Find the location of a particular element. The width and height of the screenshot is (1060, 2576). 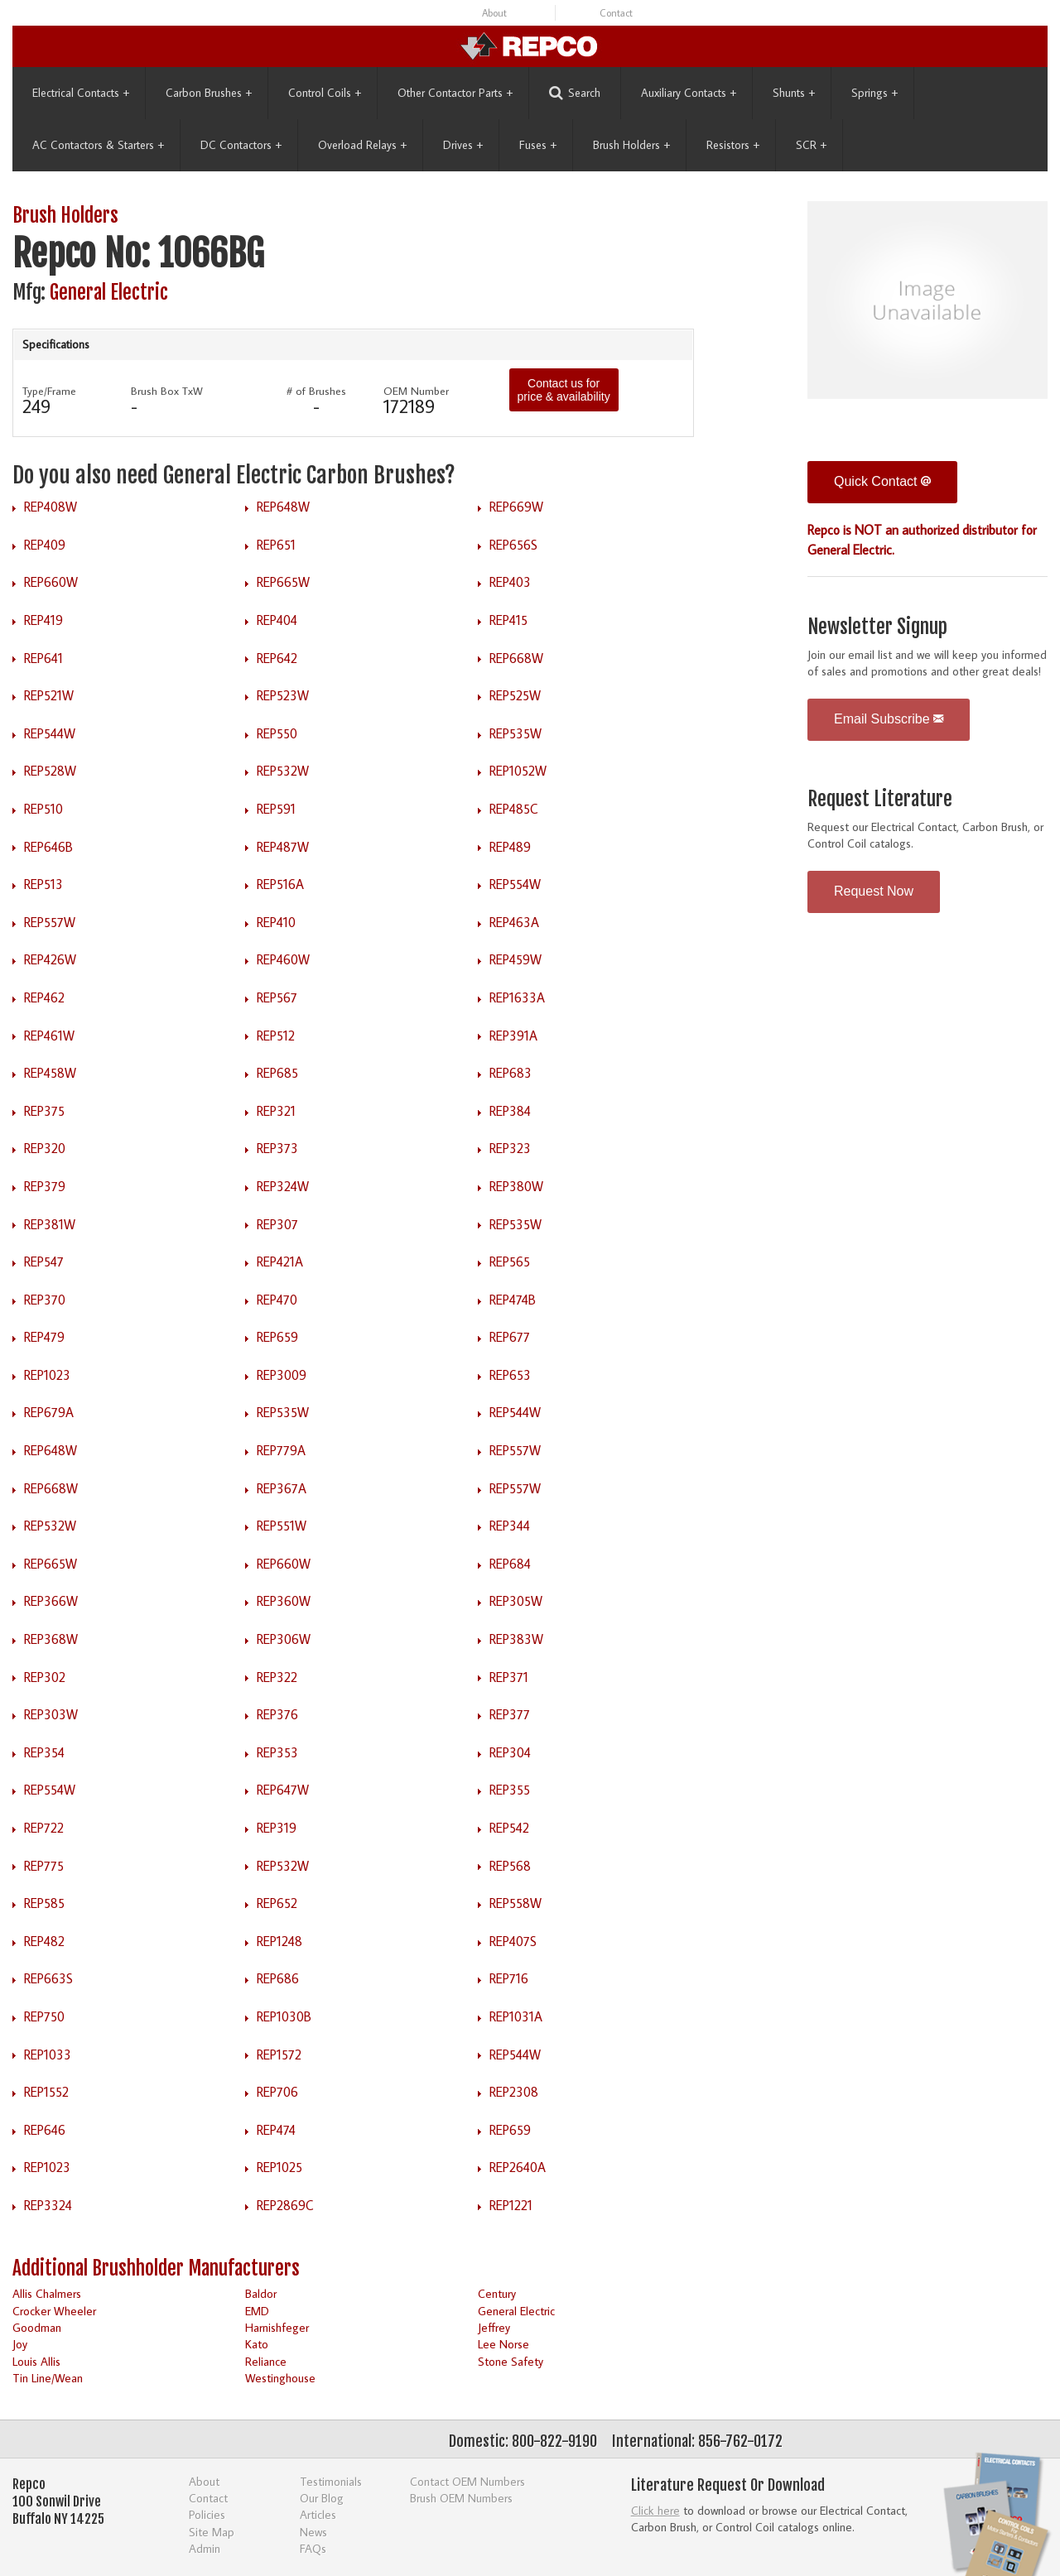

Fuses is located at coordinates (537, 145).